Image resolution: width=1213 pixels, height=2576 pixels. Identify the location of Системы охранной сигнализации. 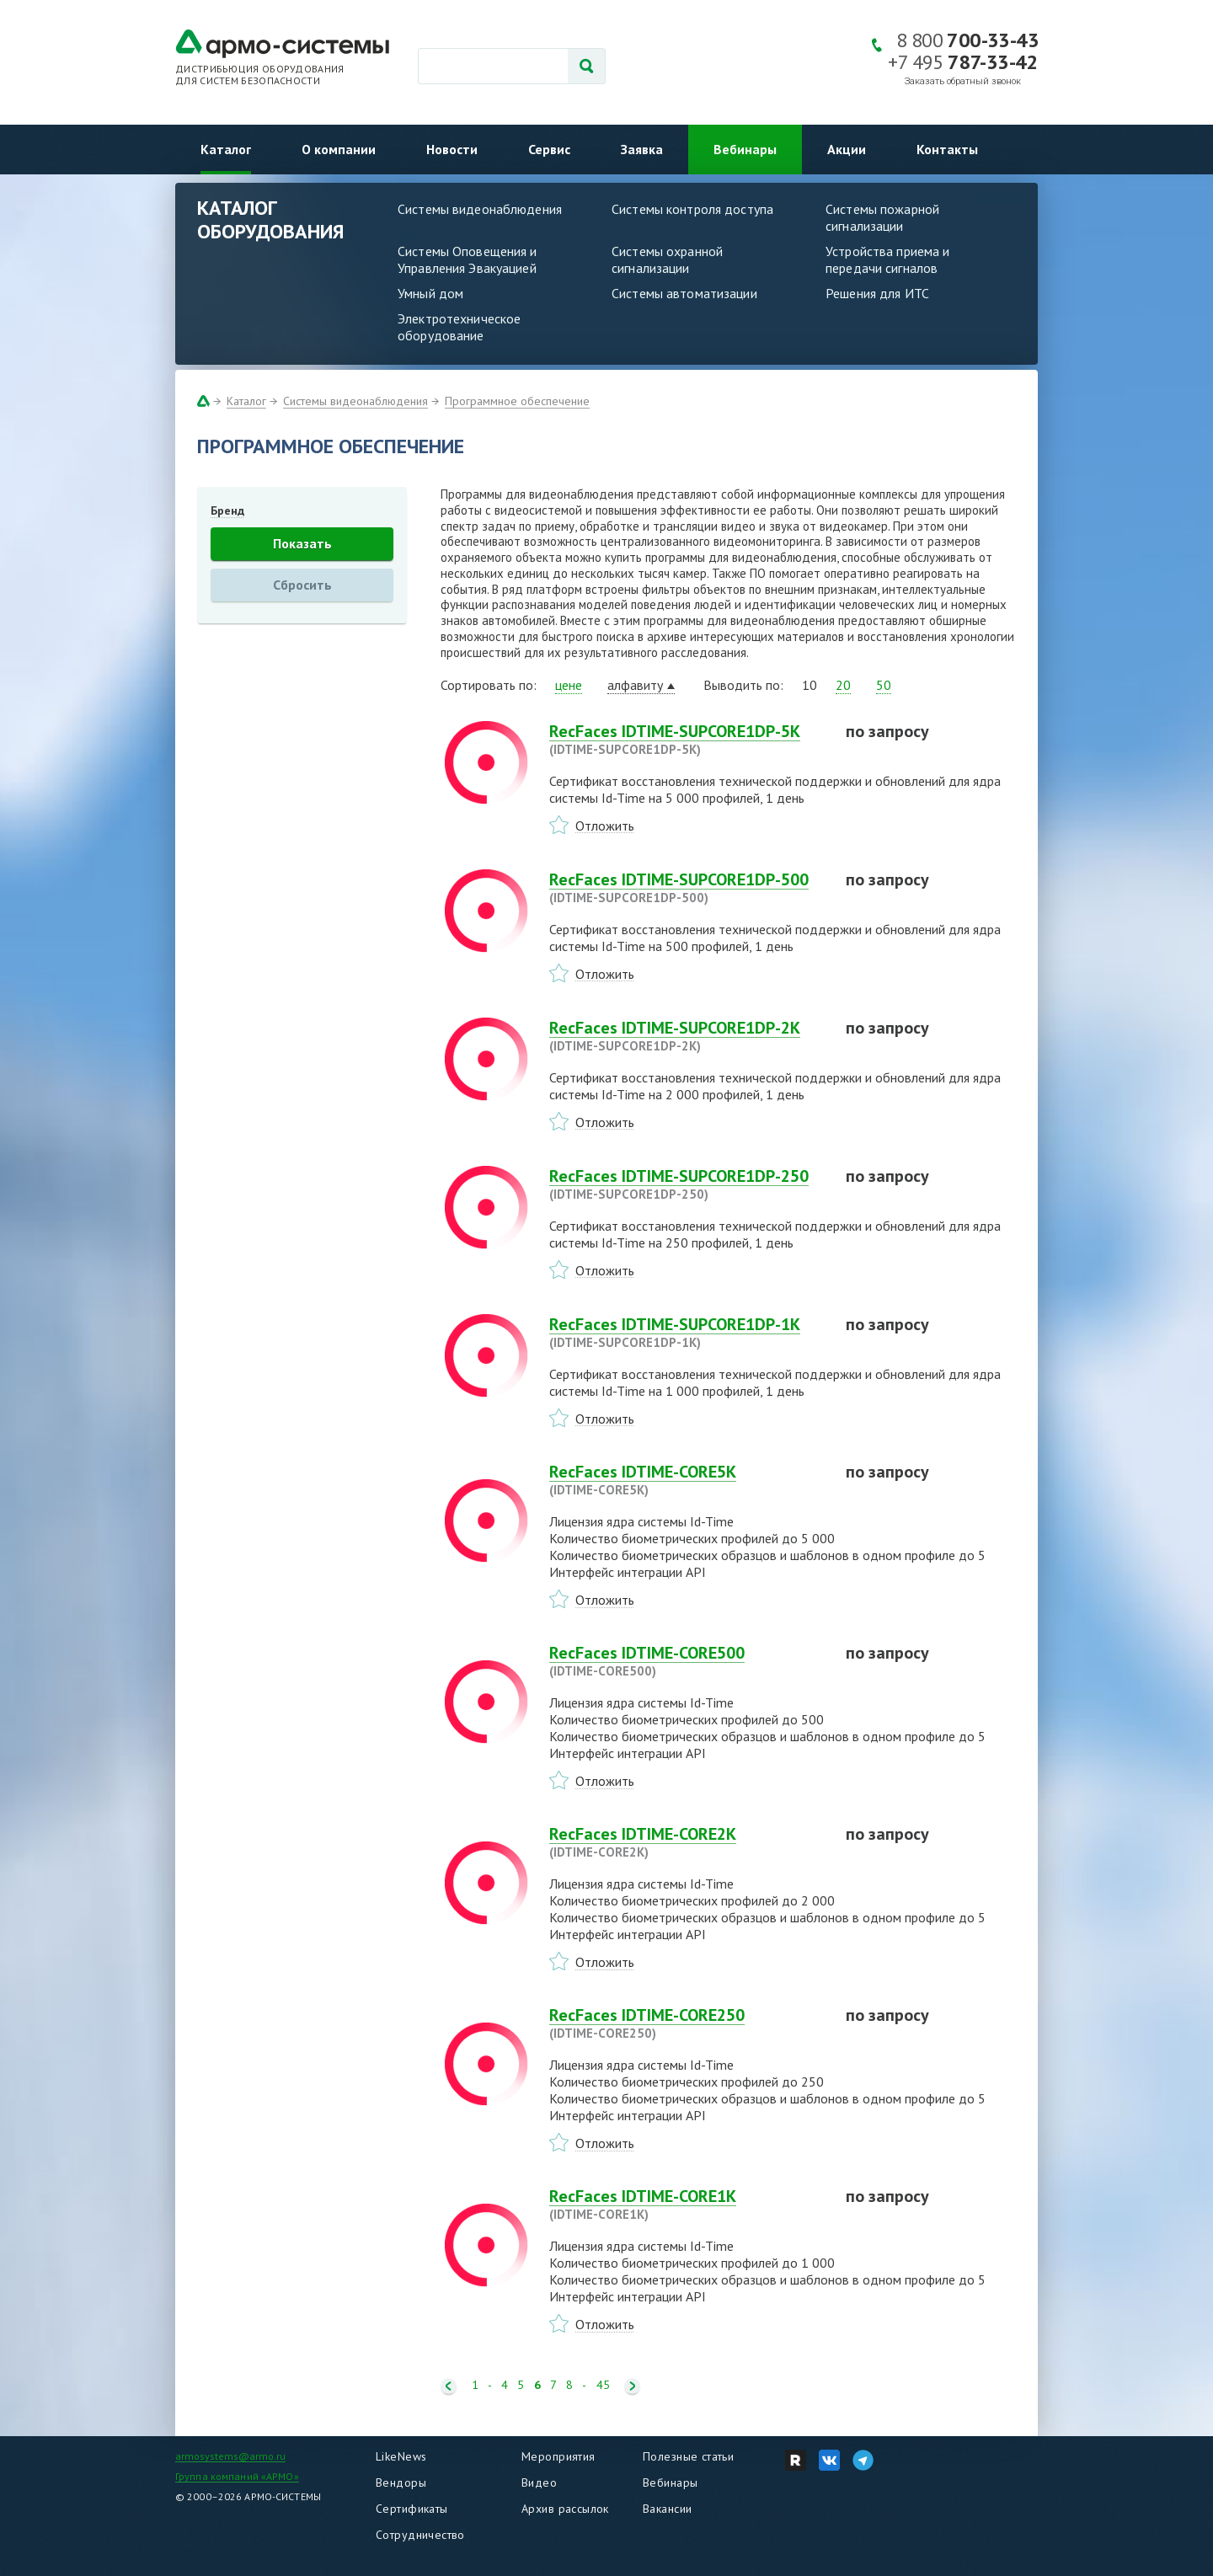
(667, 259).